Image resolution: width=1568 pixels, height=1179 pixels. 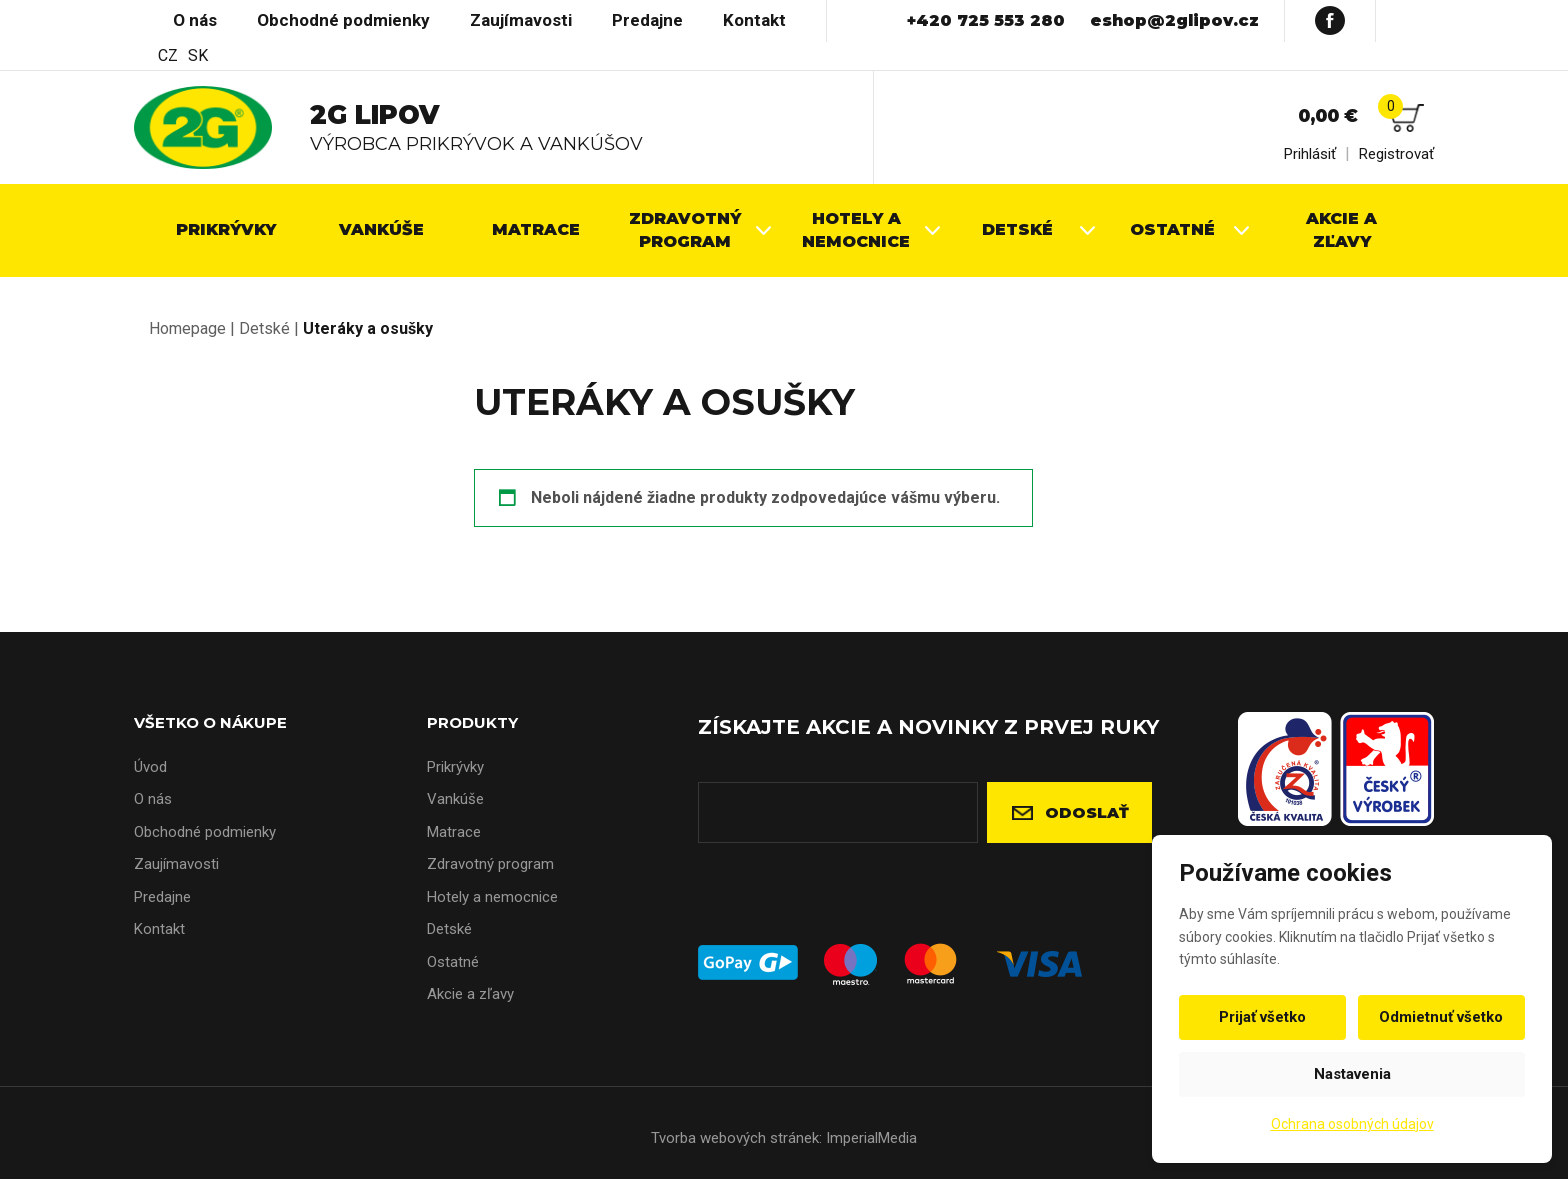 I want to click on Prikrývky, so click(x=455, y=767).